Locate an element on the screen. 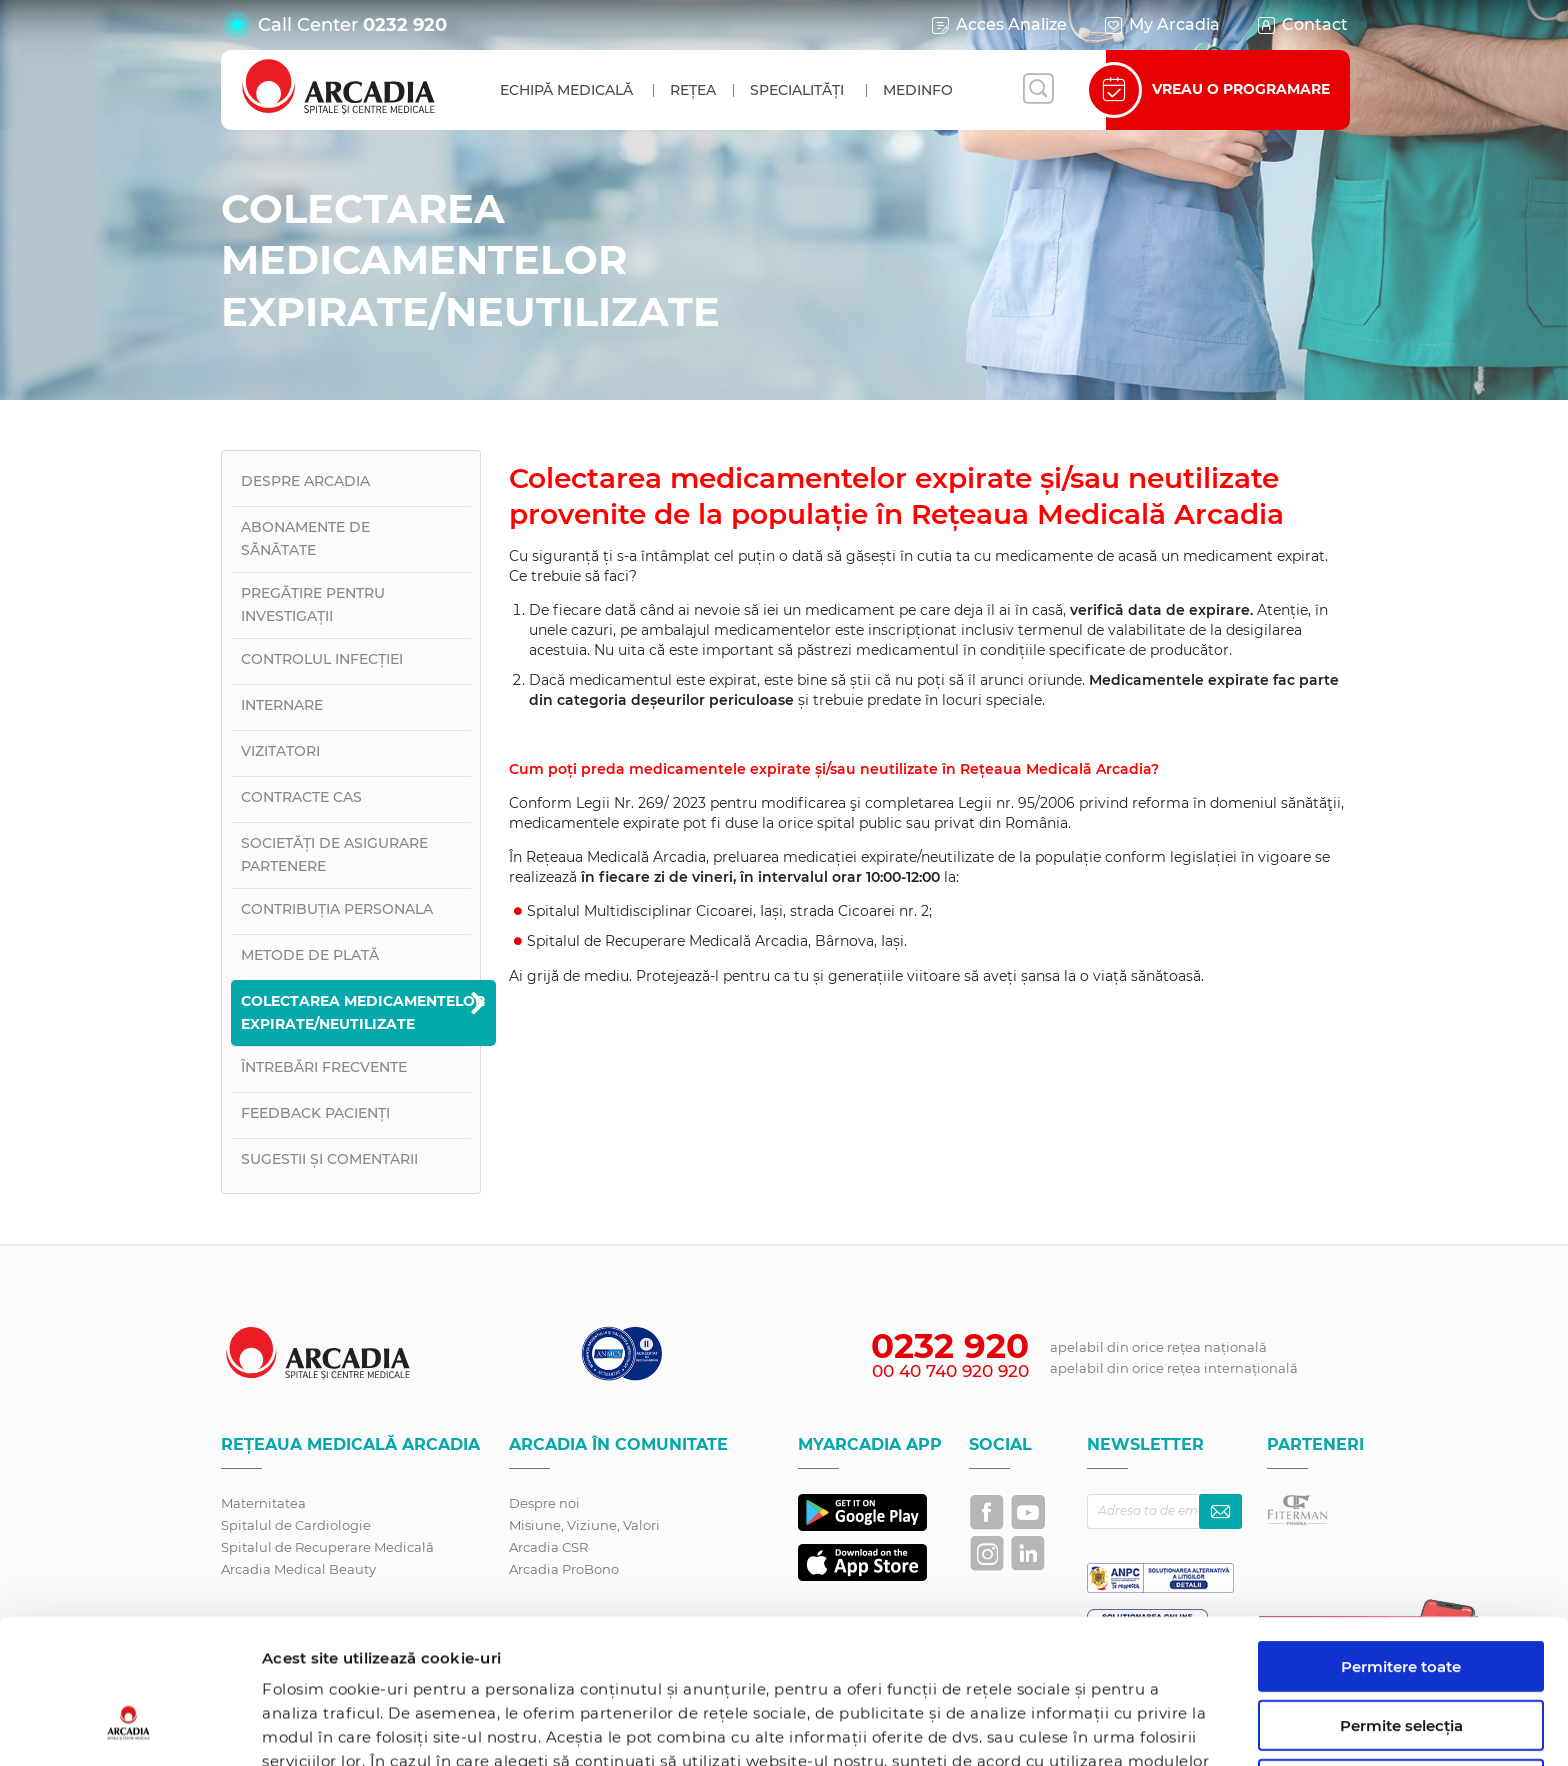 The image size is (1568, 1766). Rețea is located at coordinates (693, 90).